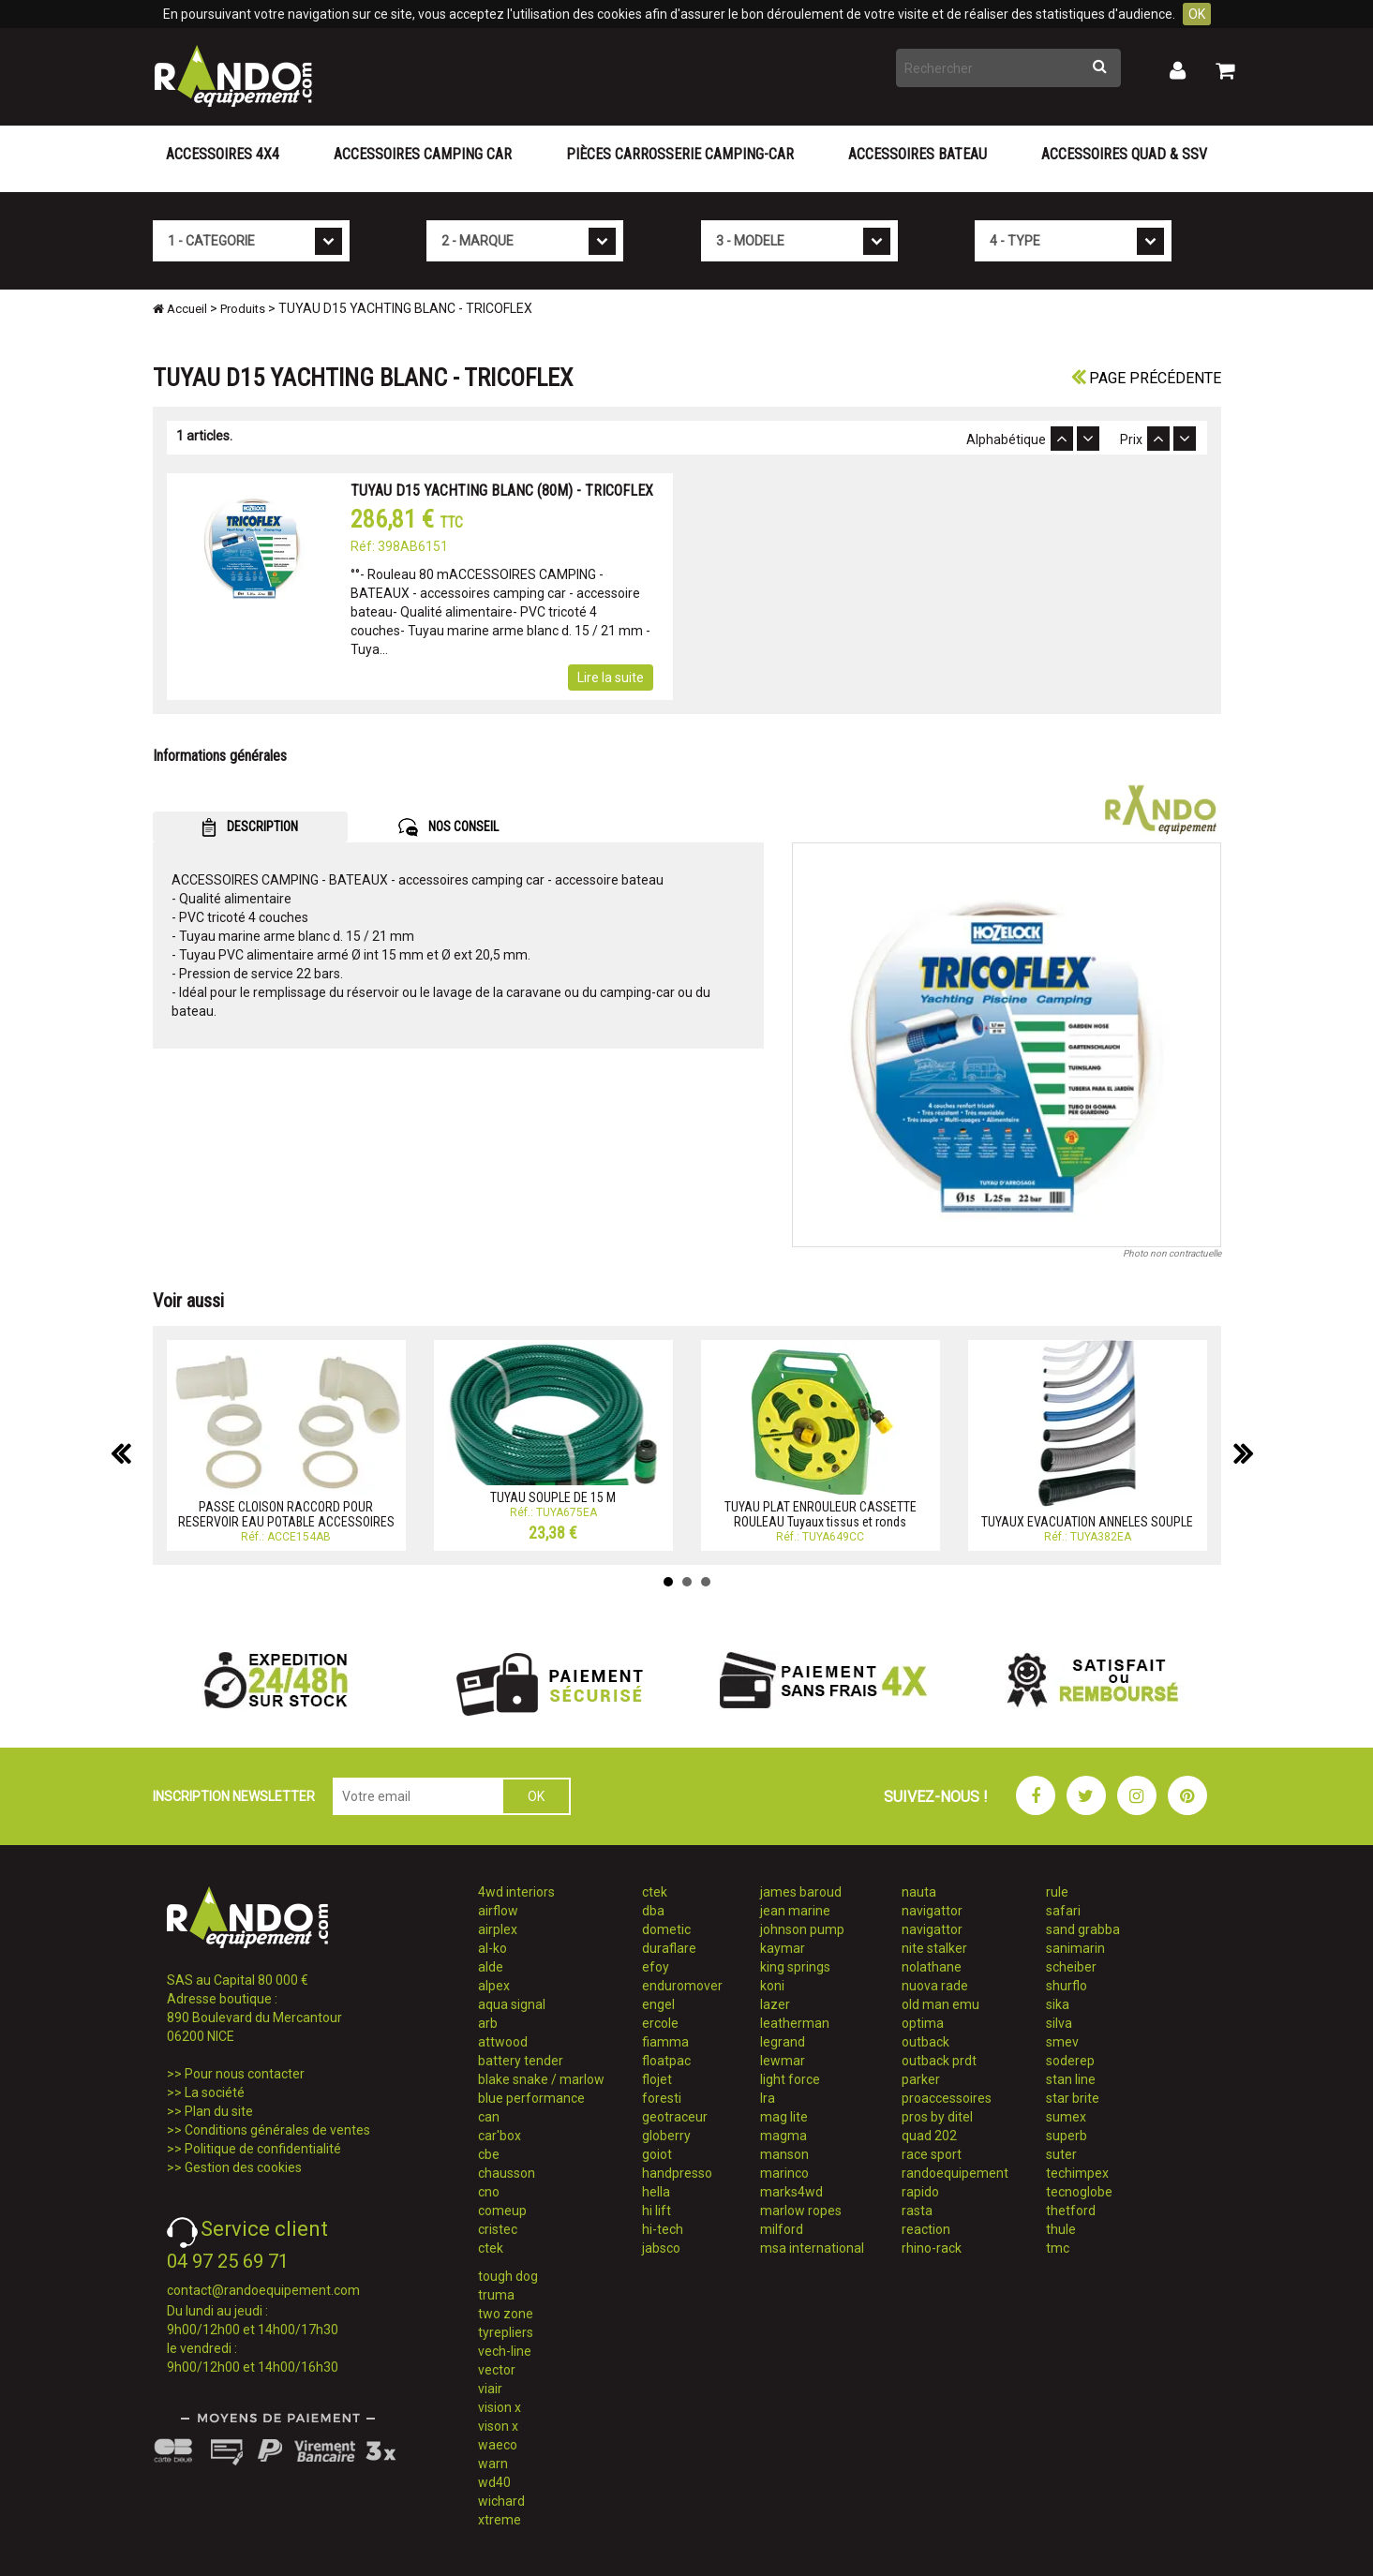 The image size is (1373, 2576). What do you see at coordinates (508, 2276) in the screenshot?
I see `tough dog` at bounding box center [508, 2276].